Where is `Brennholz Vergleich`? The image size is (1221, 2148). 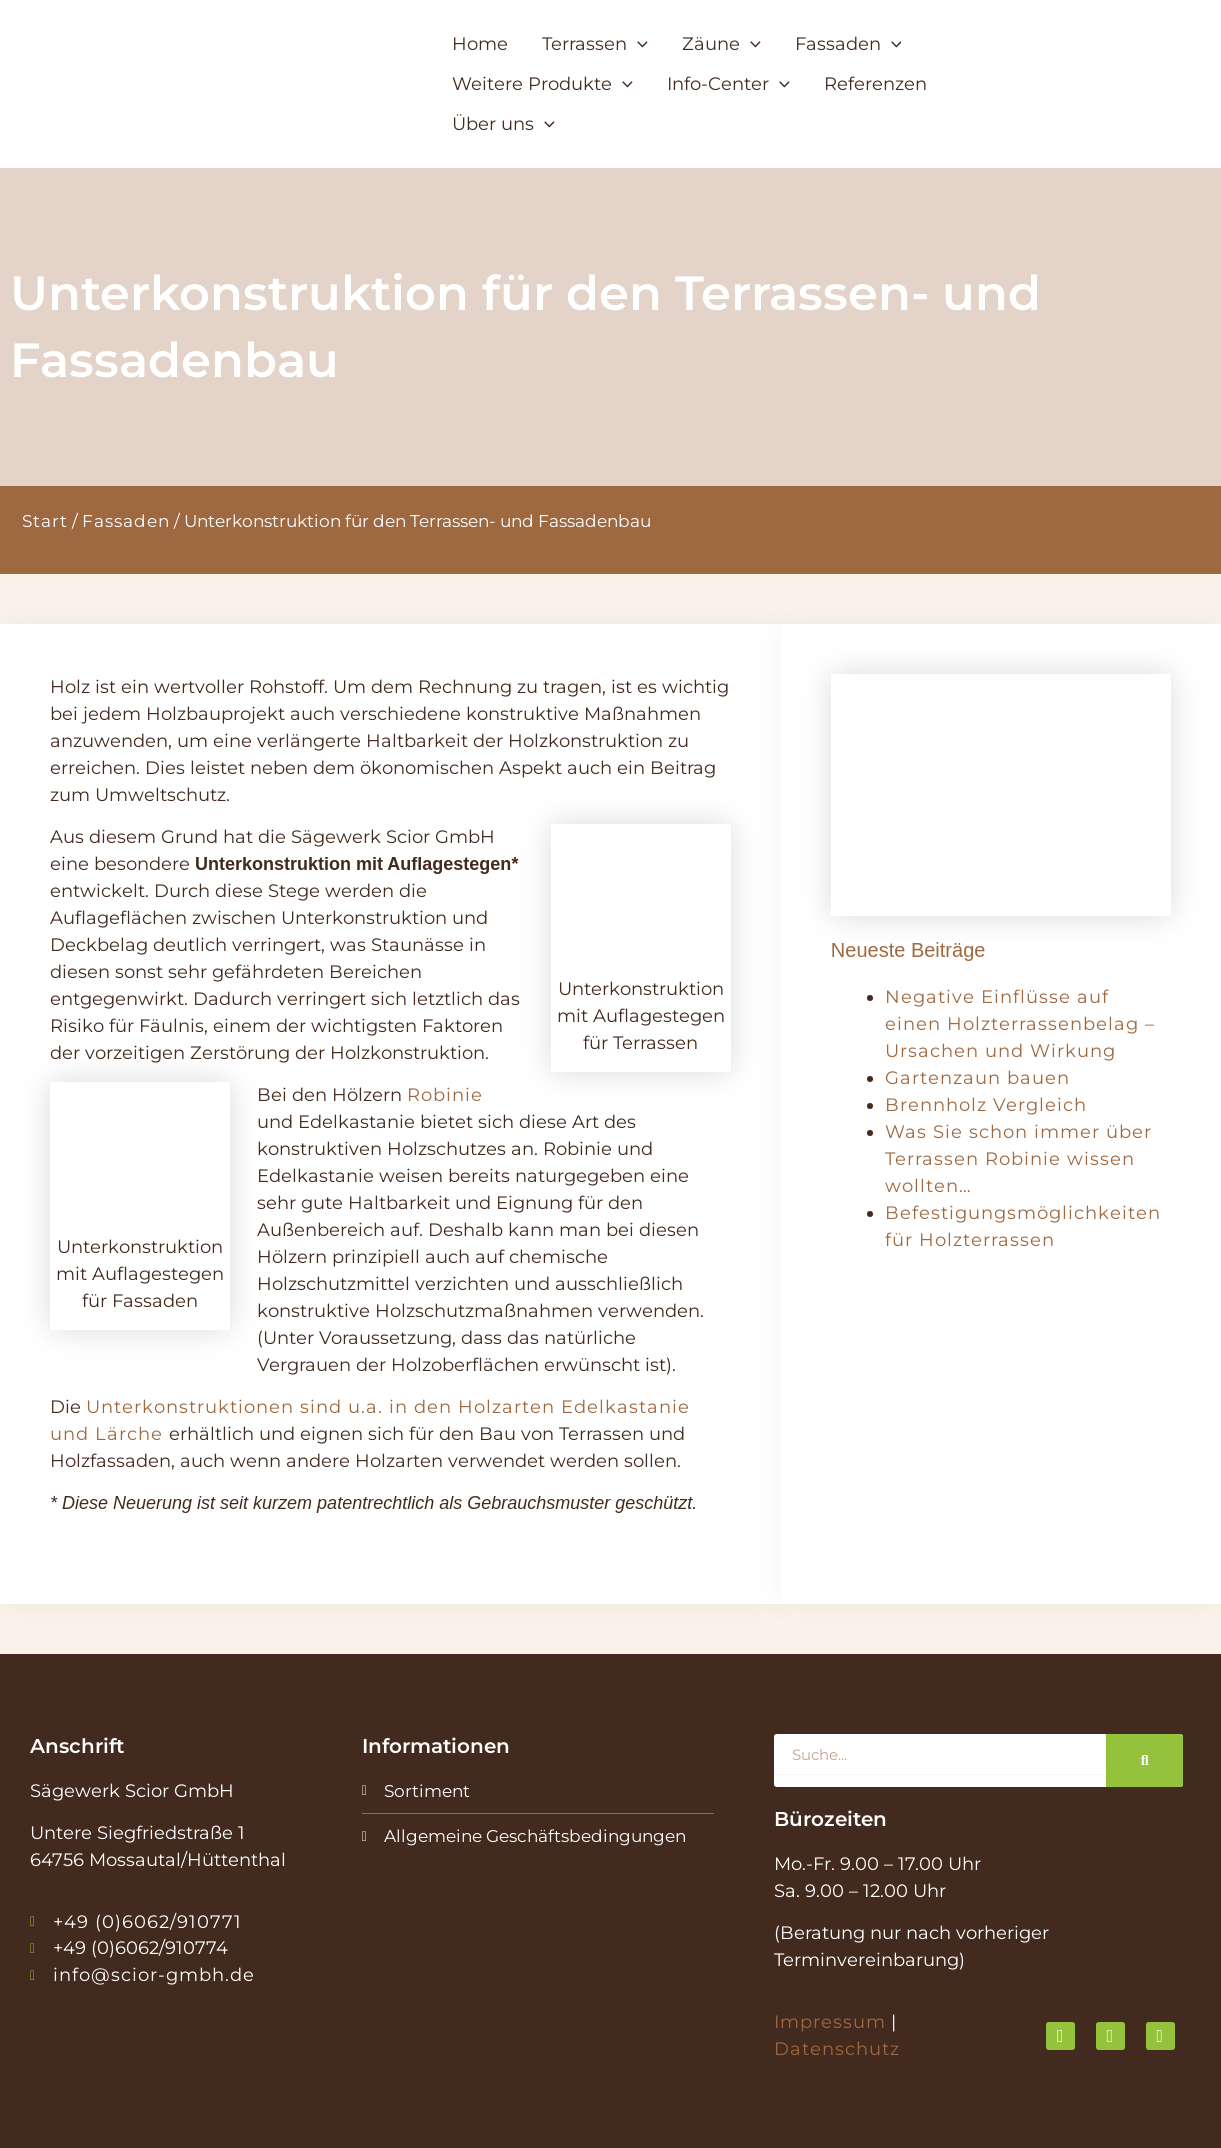 Brennholz Vergleich is located at coordinates (986, 1105).